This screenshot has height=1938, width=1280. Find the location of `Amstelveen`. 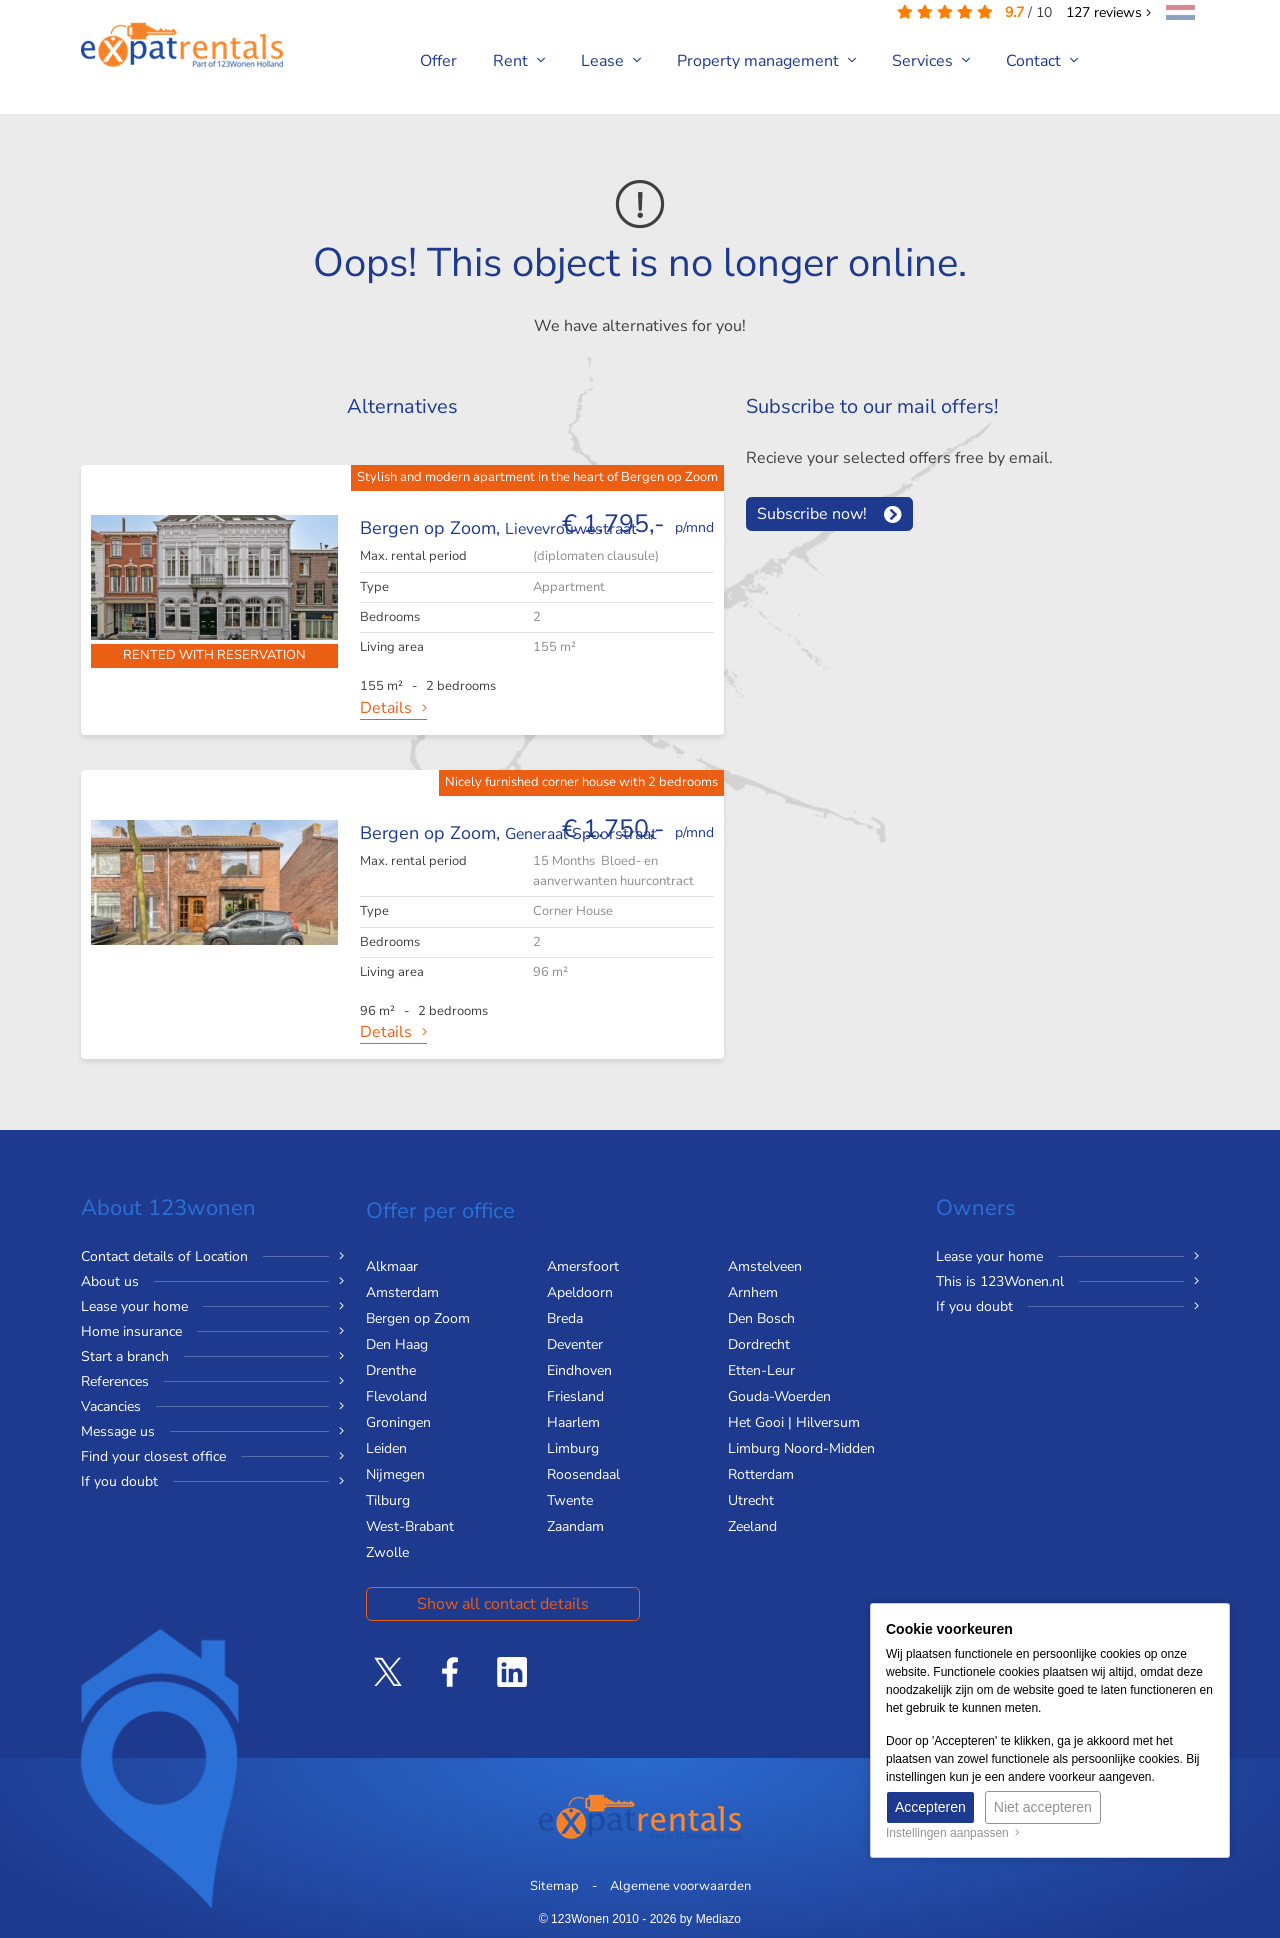

Amstelveen is located at coordinates (765, 1266).